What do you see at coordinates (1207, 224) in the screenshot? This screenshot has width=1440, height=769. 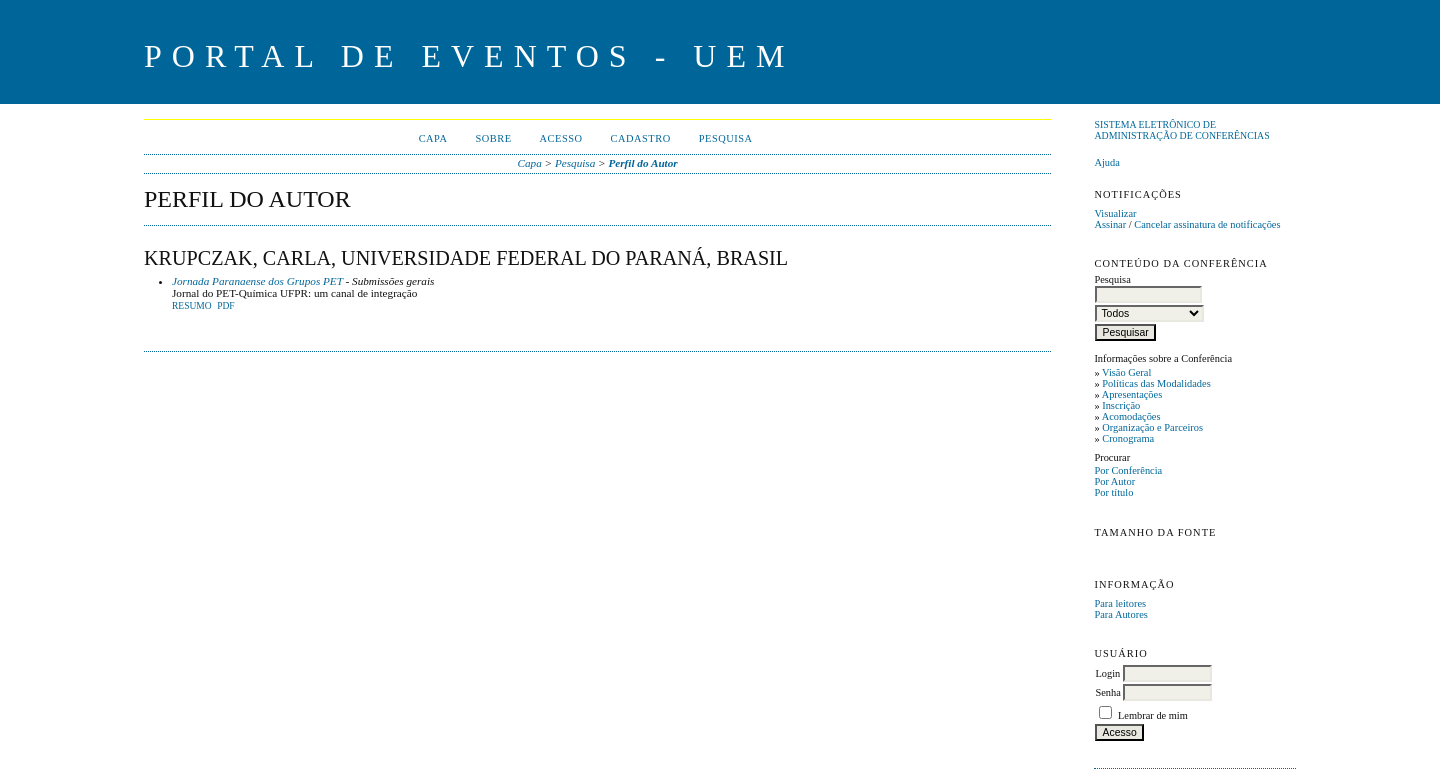 I see `Cancelar assinatura de notificações` at bounding box center [1207, 224].